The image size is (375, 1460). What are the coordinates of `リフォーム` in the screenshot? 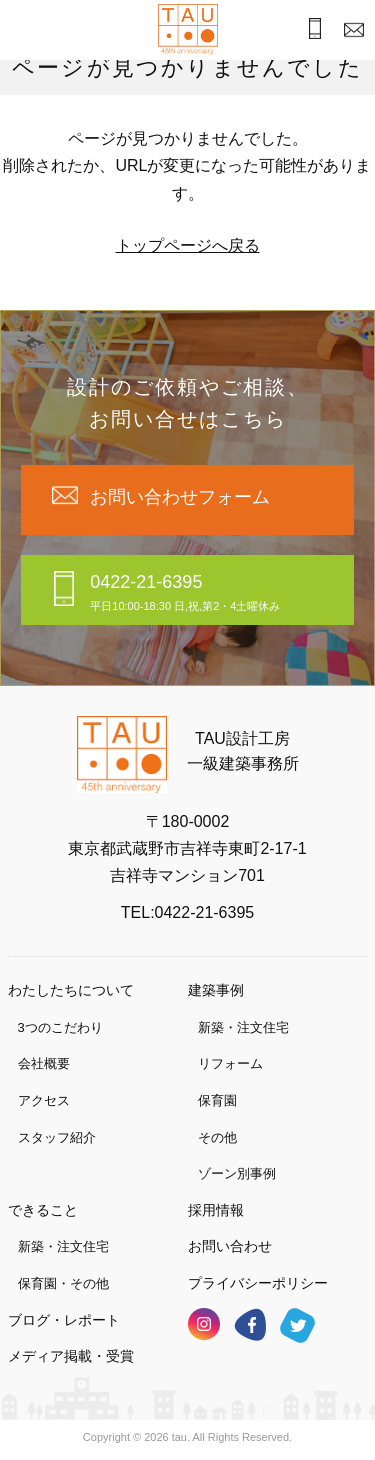 It's located at (230, 1063).